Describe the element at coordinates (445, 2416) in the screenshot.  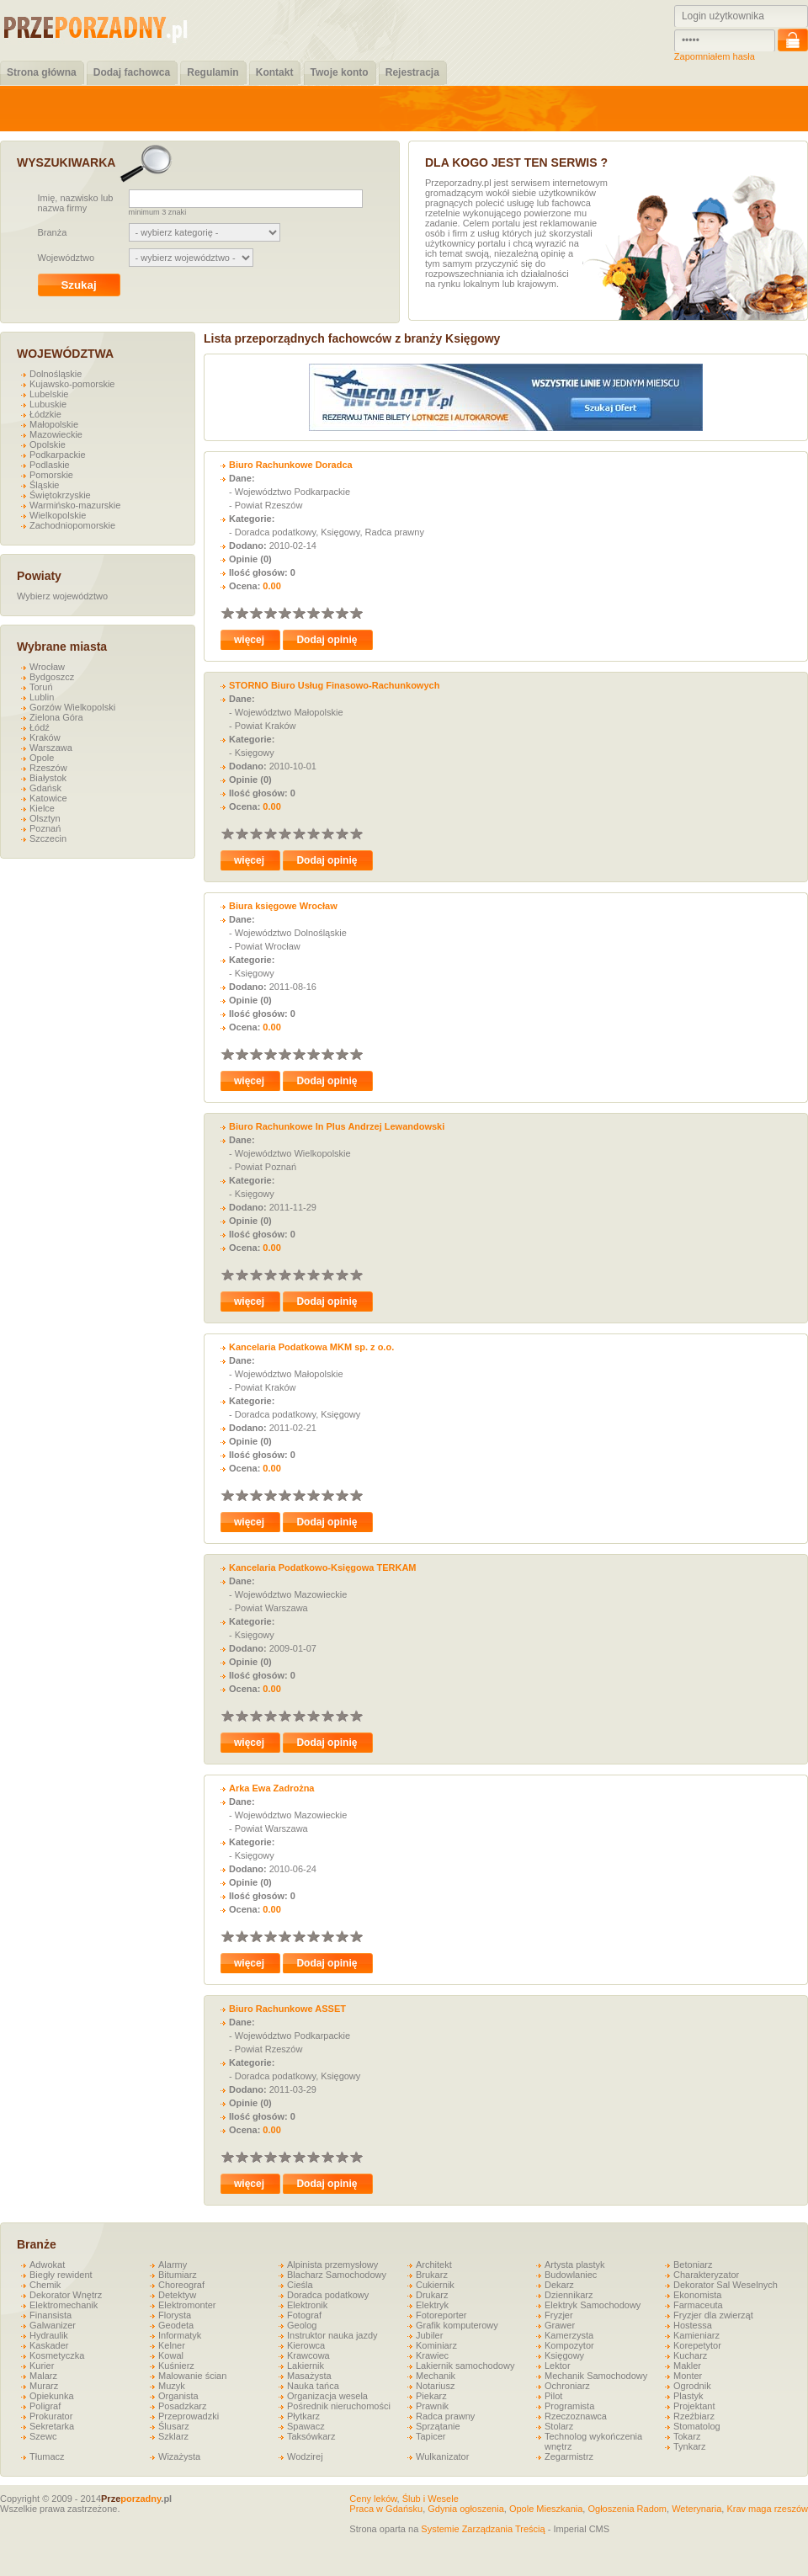
I see `Radca prawny` at that location.